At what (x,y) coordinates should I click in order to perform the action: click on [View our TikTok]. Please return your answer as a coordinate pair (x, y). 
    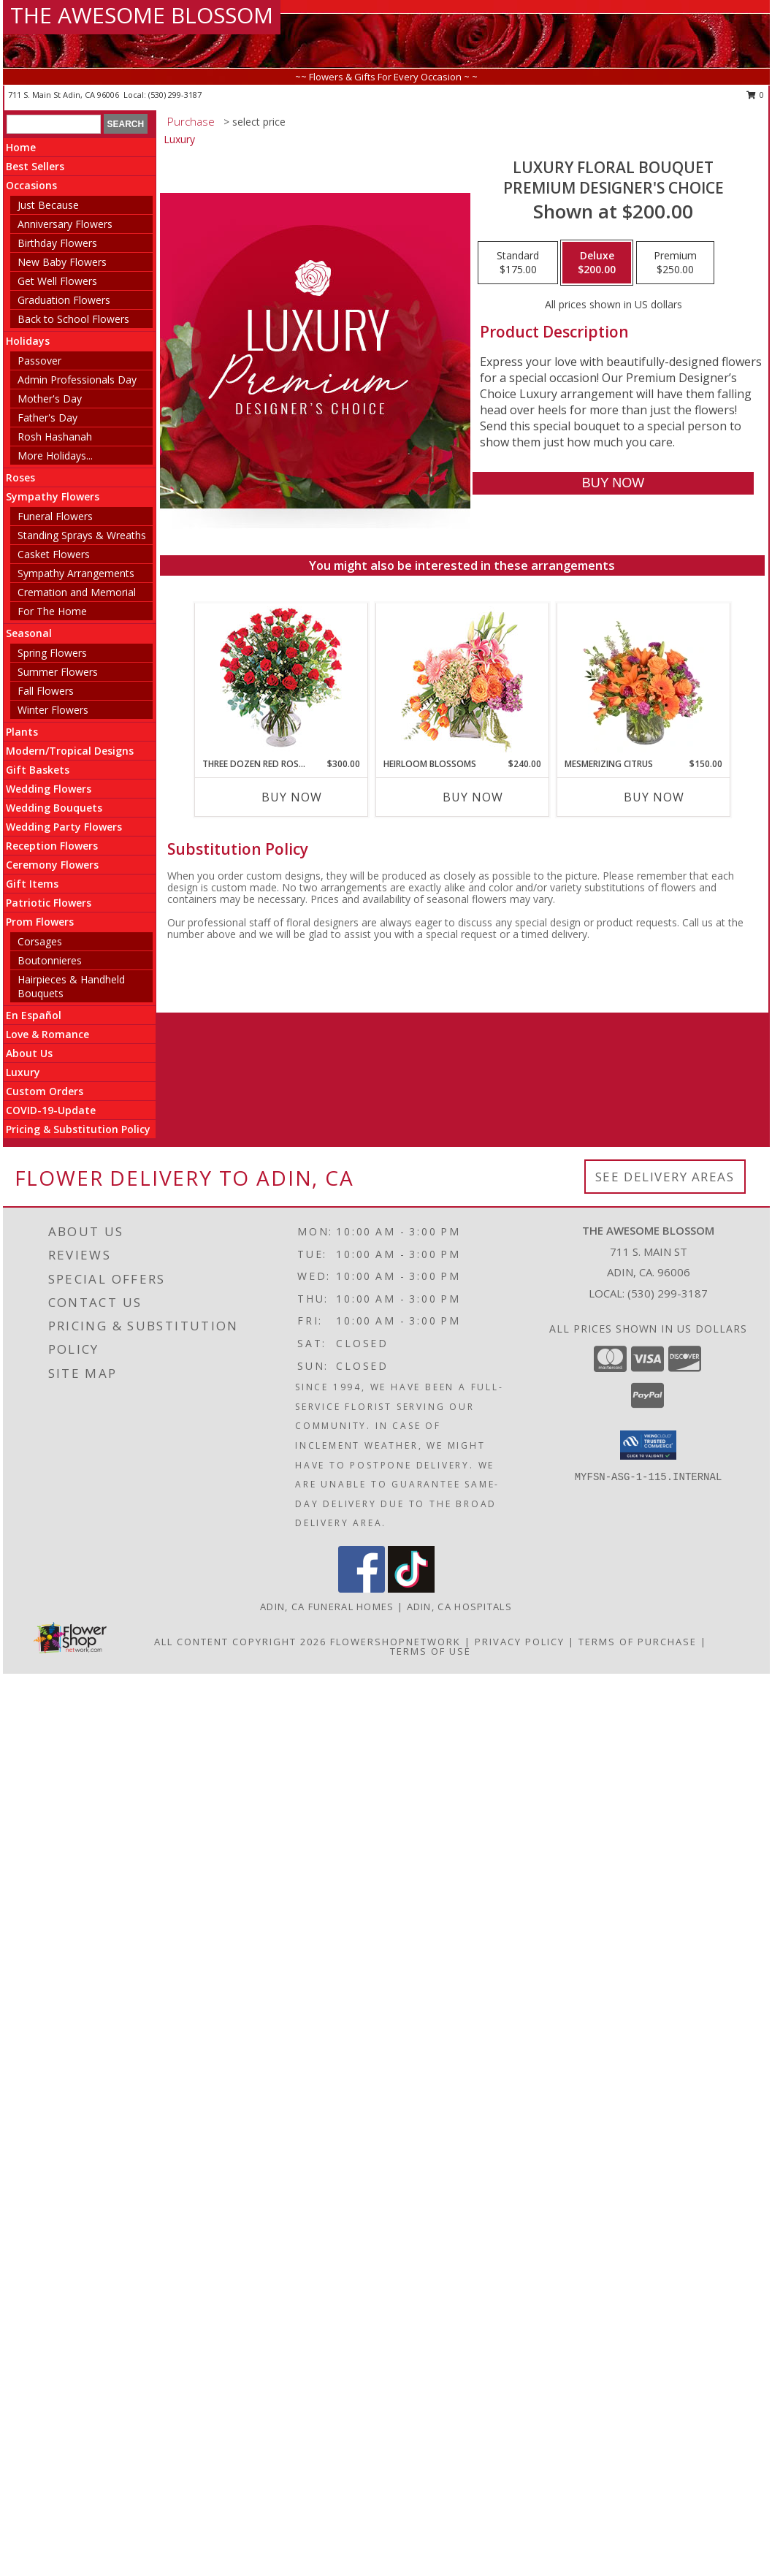
    Looking at the image, I should click on (411, 1589).